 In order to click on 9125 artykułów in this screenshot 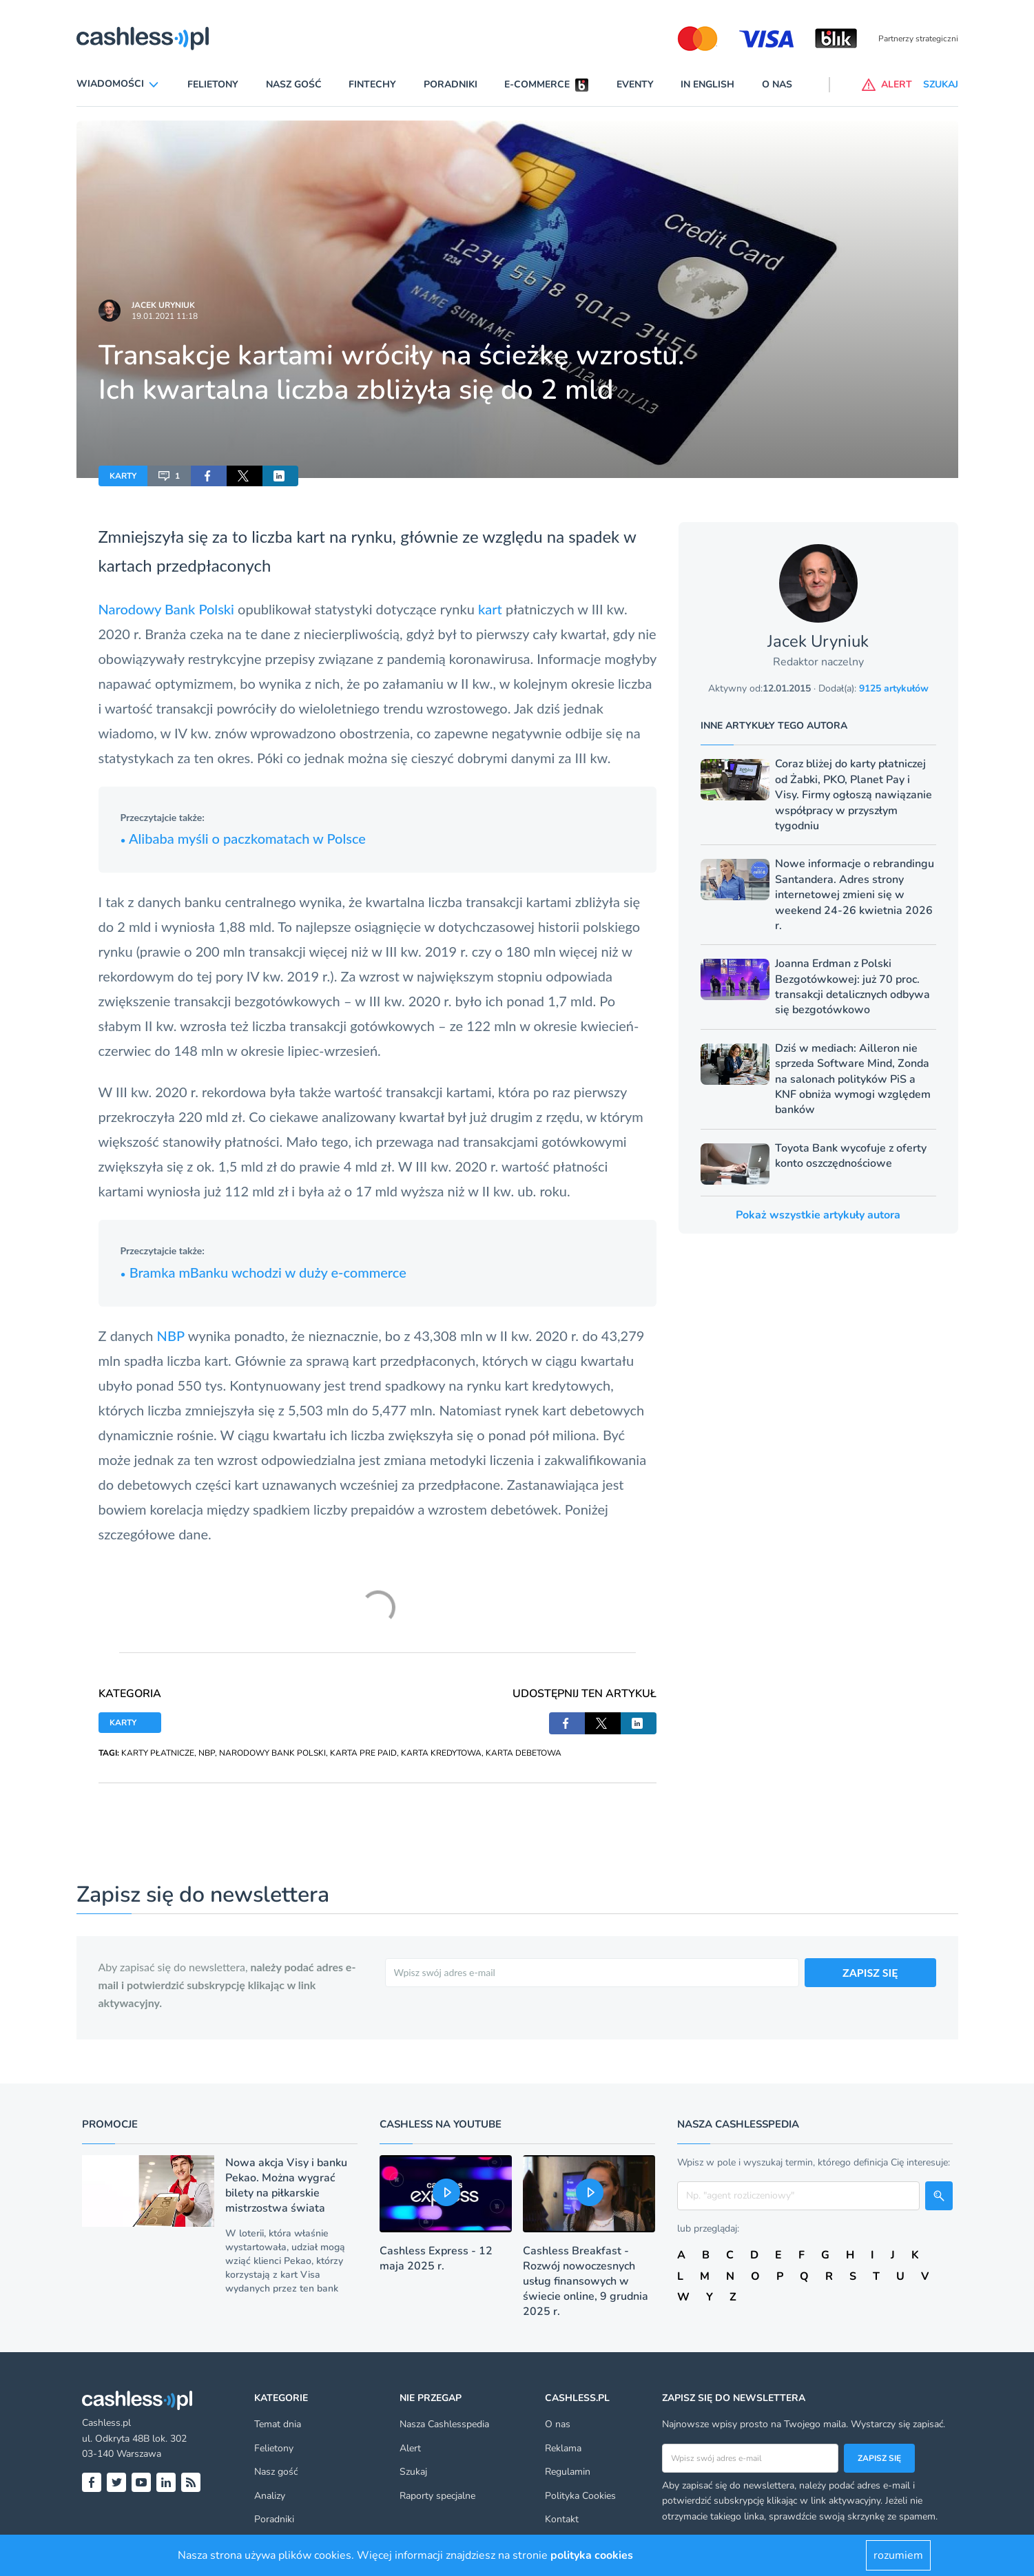, I will do `click(894, 688)`.